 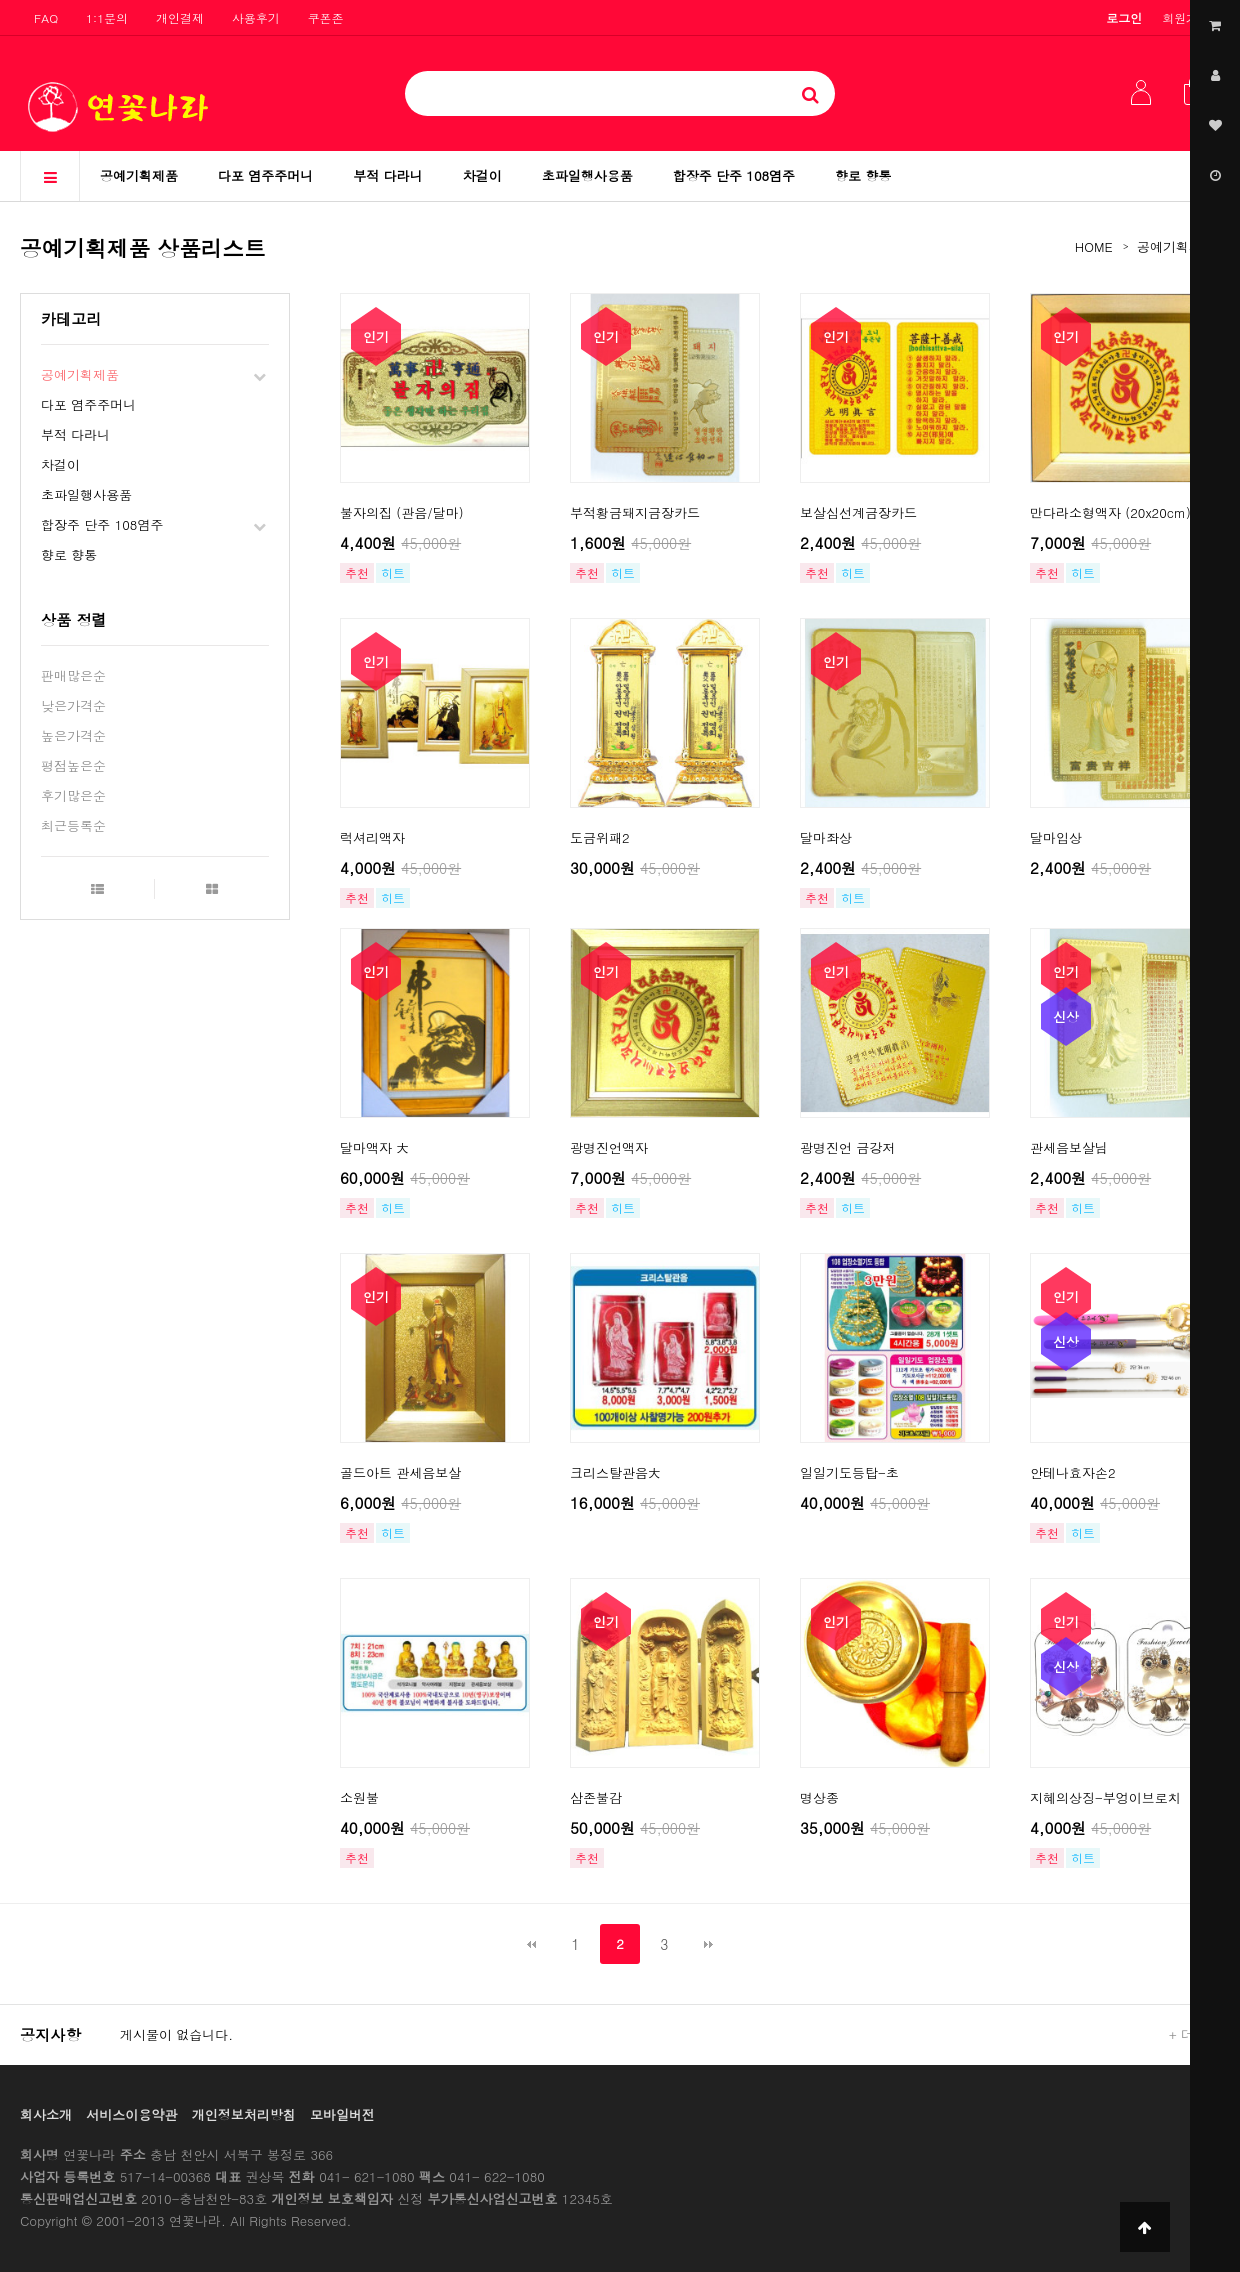 What do you see at coordinates (1069, 1147) in the screenshot?
I see `관세음보살님` at bounding box center [1069, 1147].